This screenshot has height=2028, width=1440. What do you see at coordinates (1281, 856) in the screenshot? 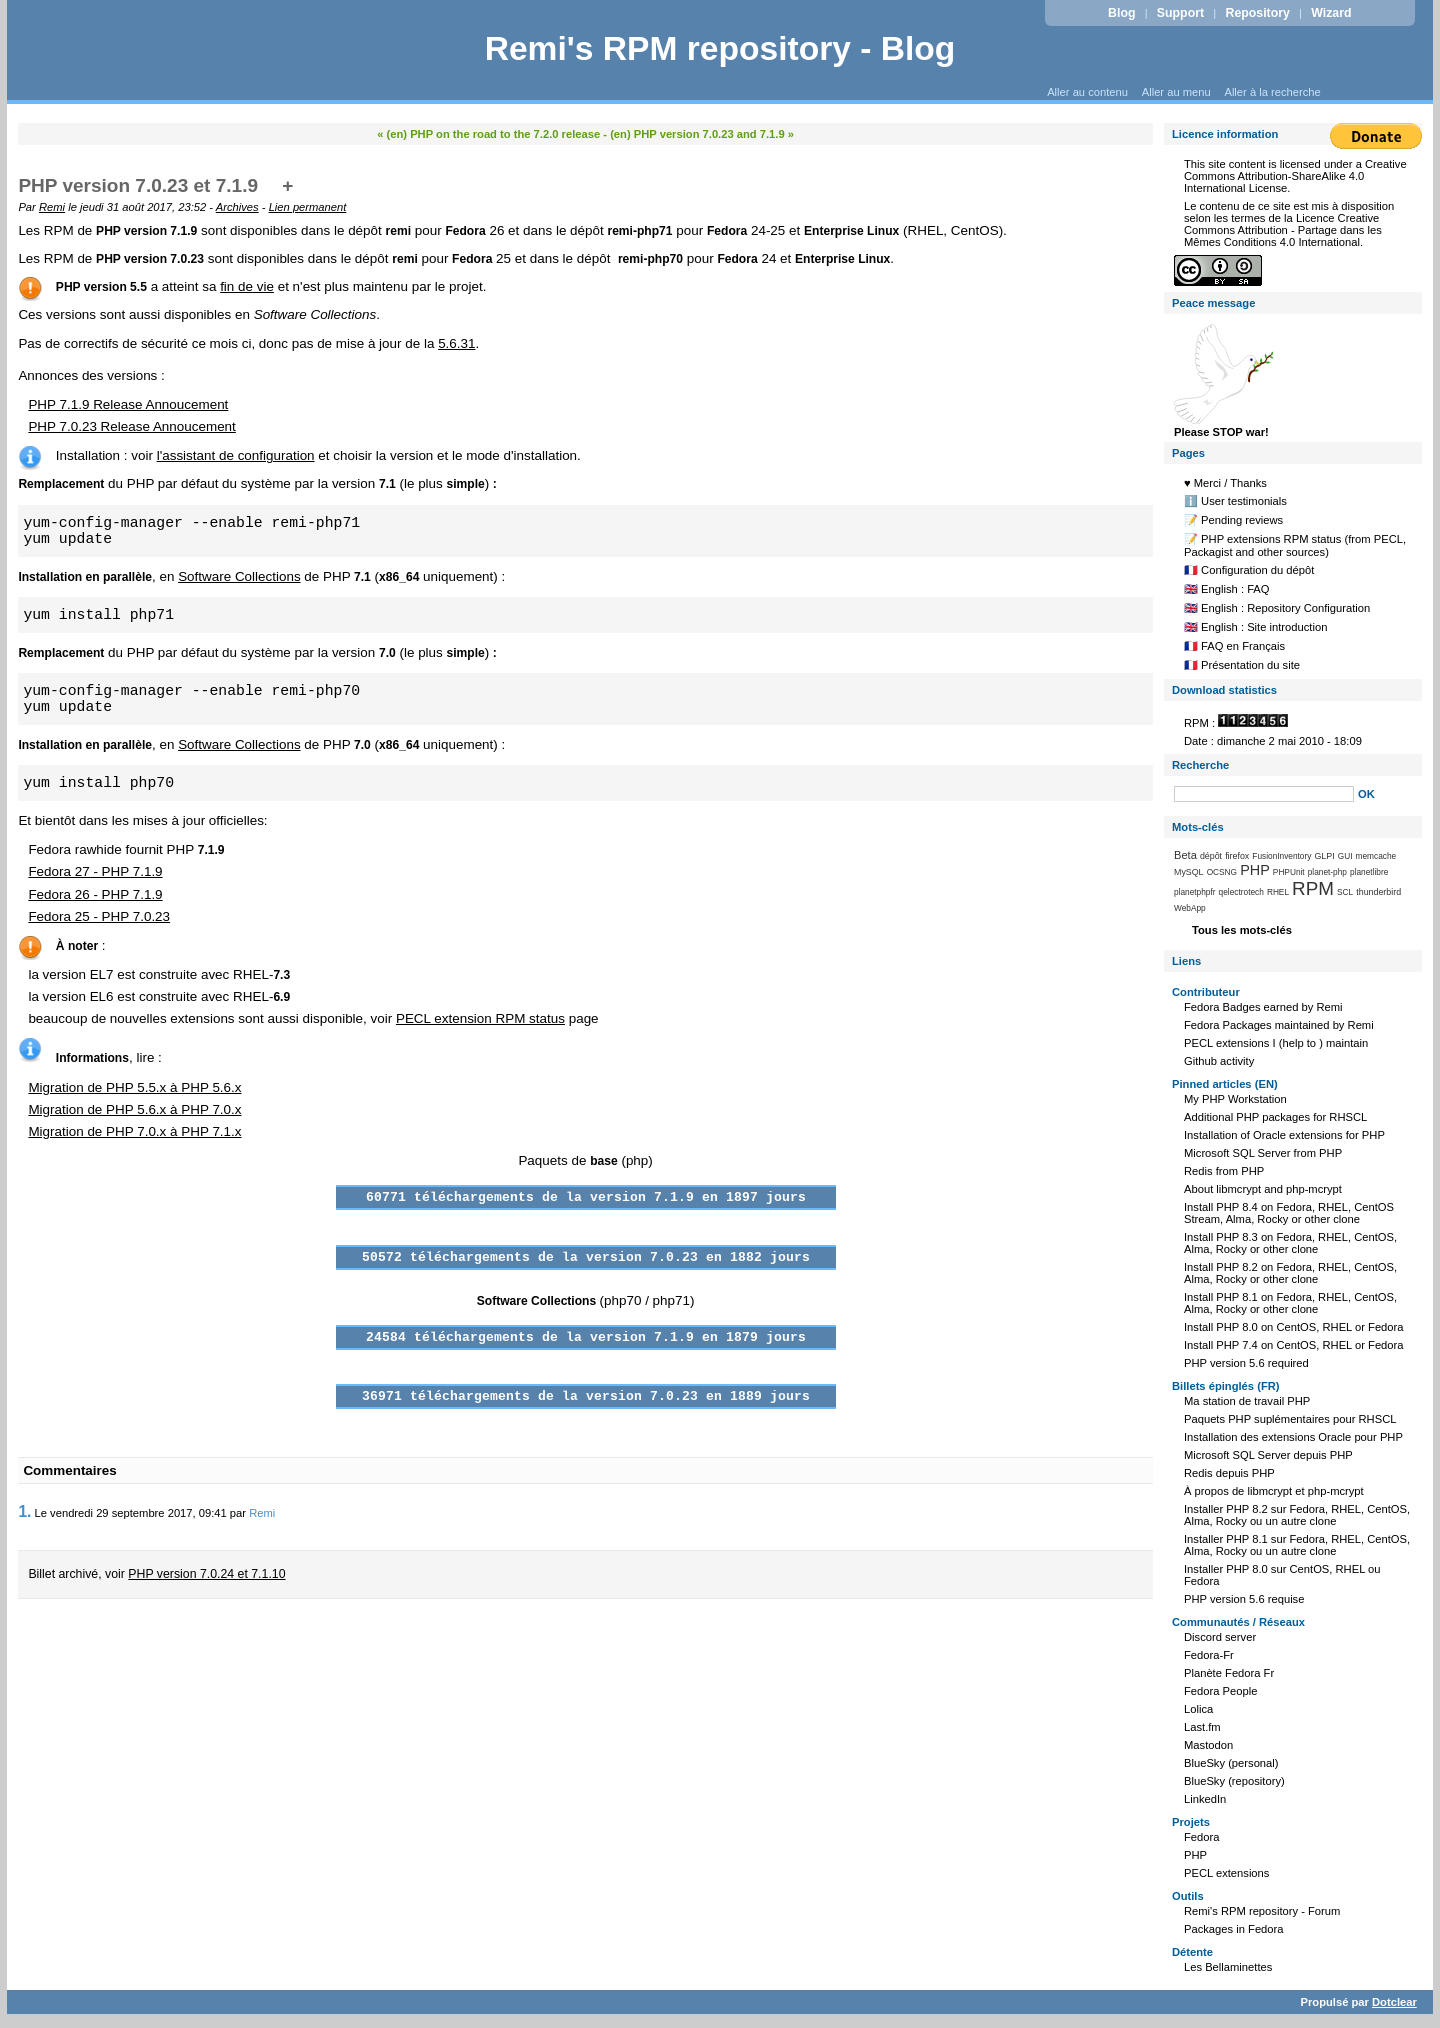
I see `FusionInventory` at bounding box center [1281, 856].